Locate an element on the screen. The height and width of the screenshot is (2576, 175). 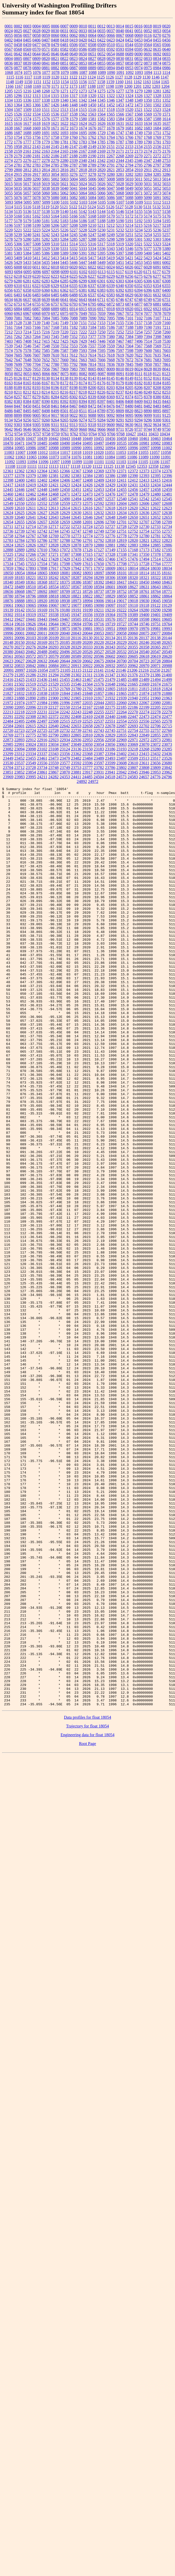
0833 is located at coordinates (148, 58).